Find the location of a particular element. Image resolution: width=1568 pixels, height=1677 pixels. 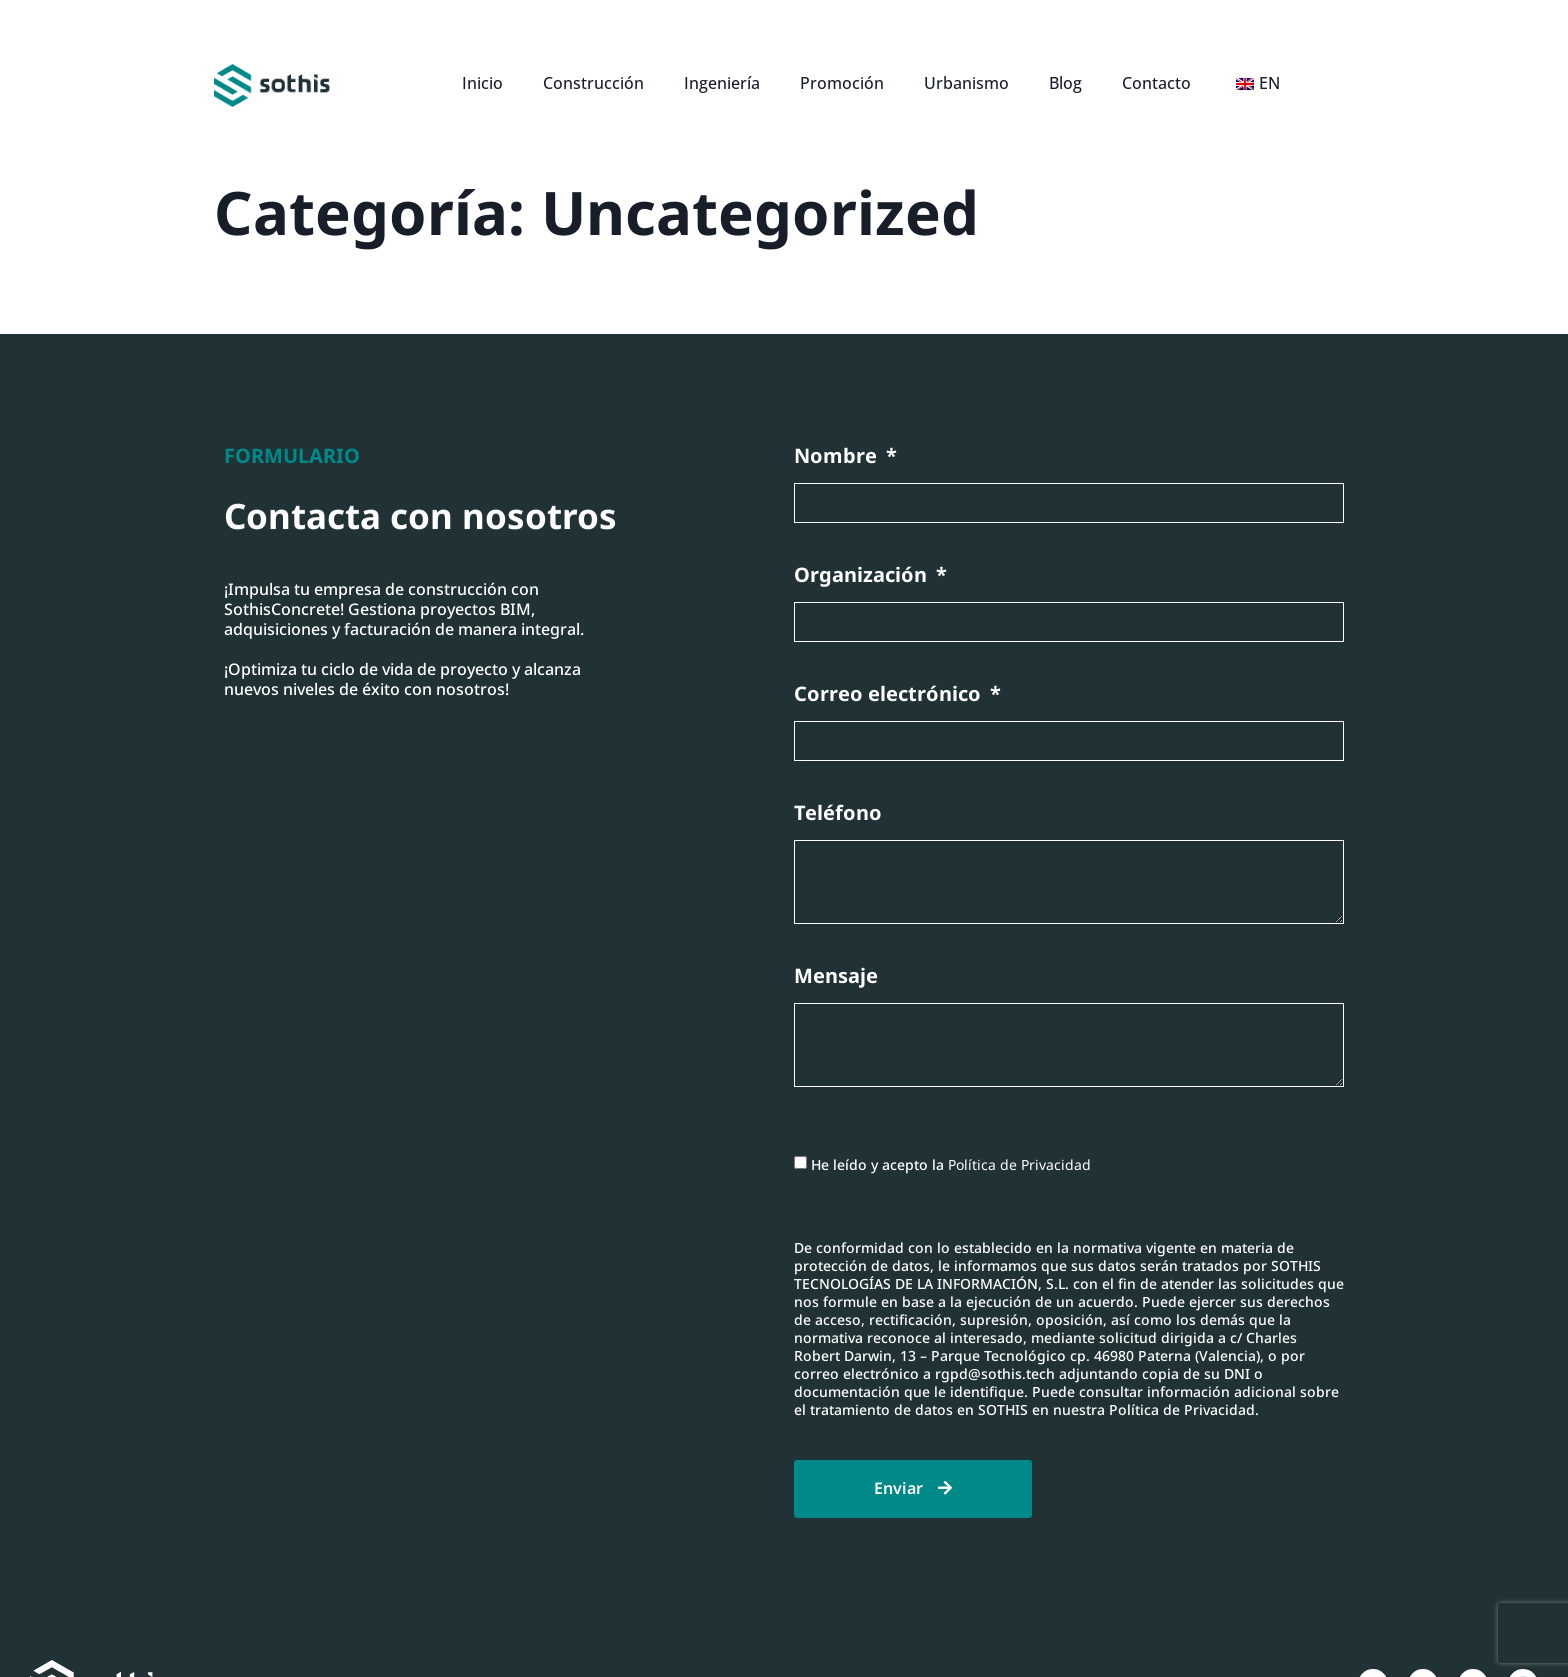

He leído y acepto la is located at coordinates (951, 1163).